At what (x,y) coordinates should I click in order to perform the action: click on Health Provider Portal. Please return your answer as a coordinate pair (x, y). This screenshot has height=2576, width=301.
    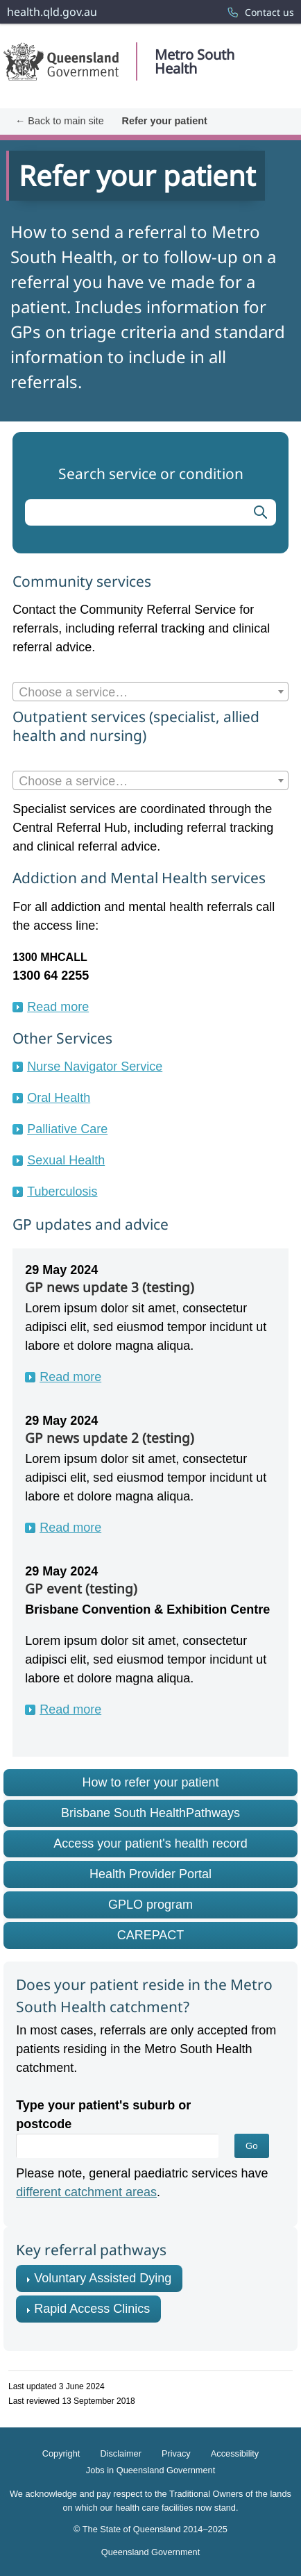
    Looking at the image, I should click on (150, 1874).